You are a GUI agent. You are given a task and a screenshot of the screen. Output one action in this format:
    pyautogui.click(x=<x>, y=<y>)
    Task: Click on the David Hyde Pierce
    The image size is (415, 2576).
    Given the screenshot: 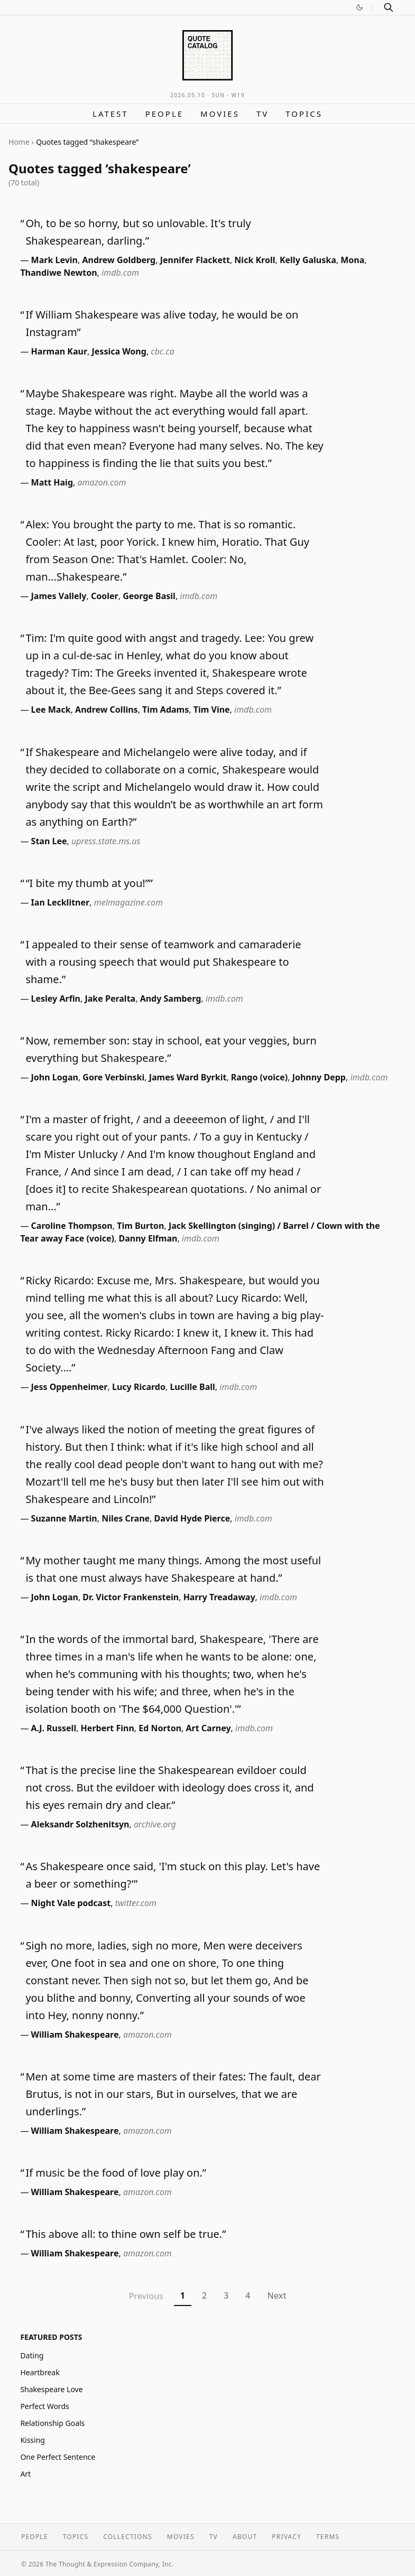 What is the action you would take?
    pyautogui.click(x=192, y=1518)
    